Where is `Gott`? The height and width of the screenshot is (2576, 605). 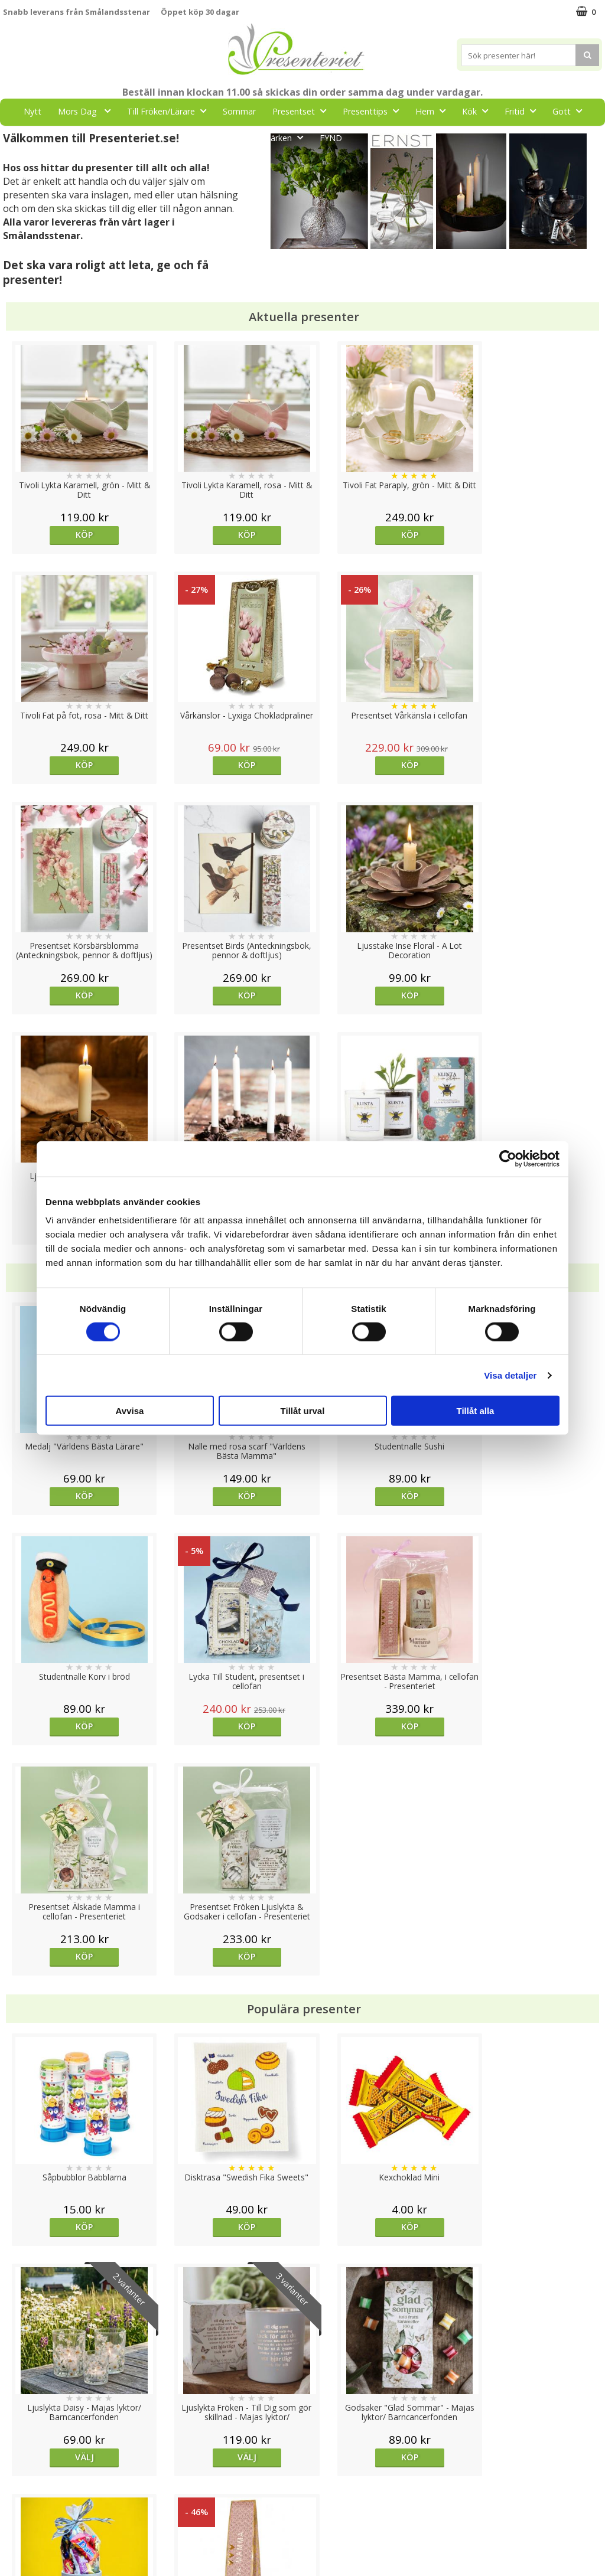 Gott is located at coordinates (570, 111).